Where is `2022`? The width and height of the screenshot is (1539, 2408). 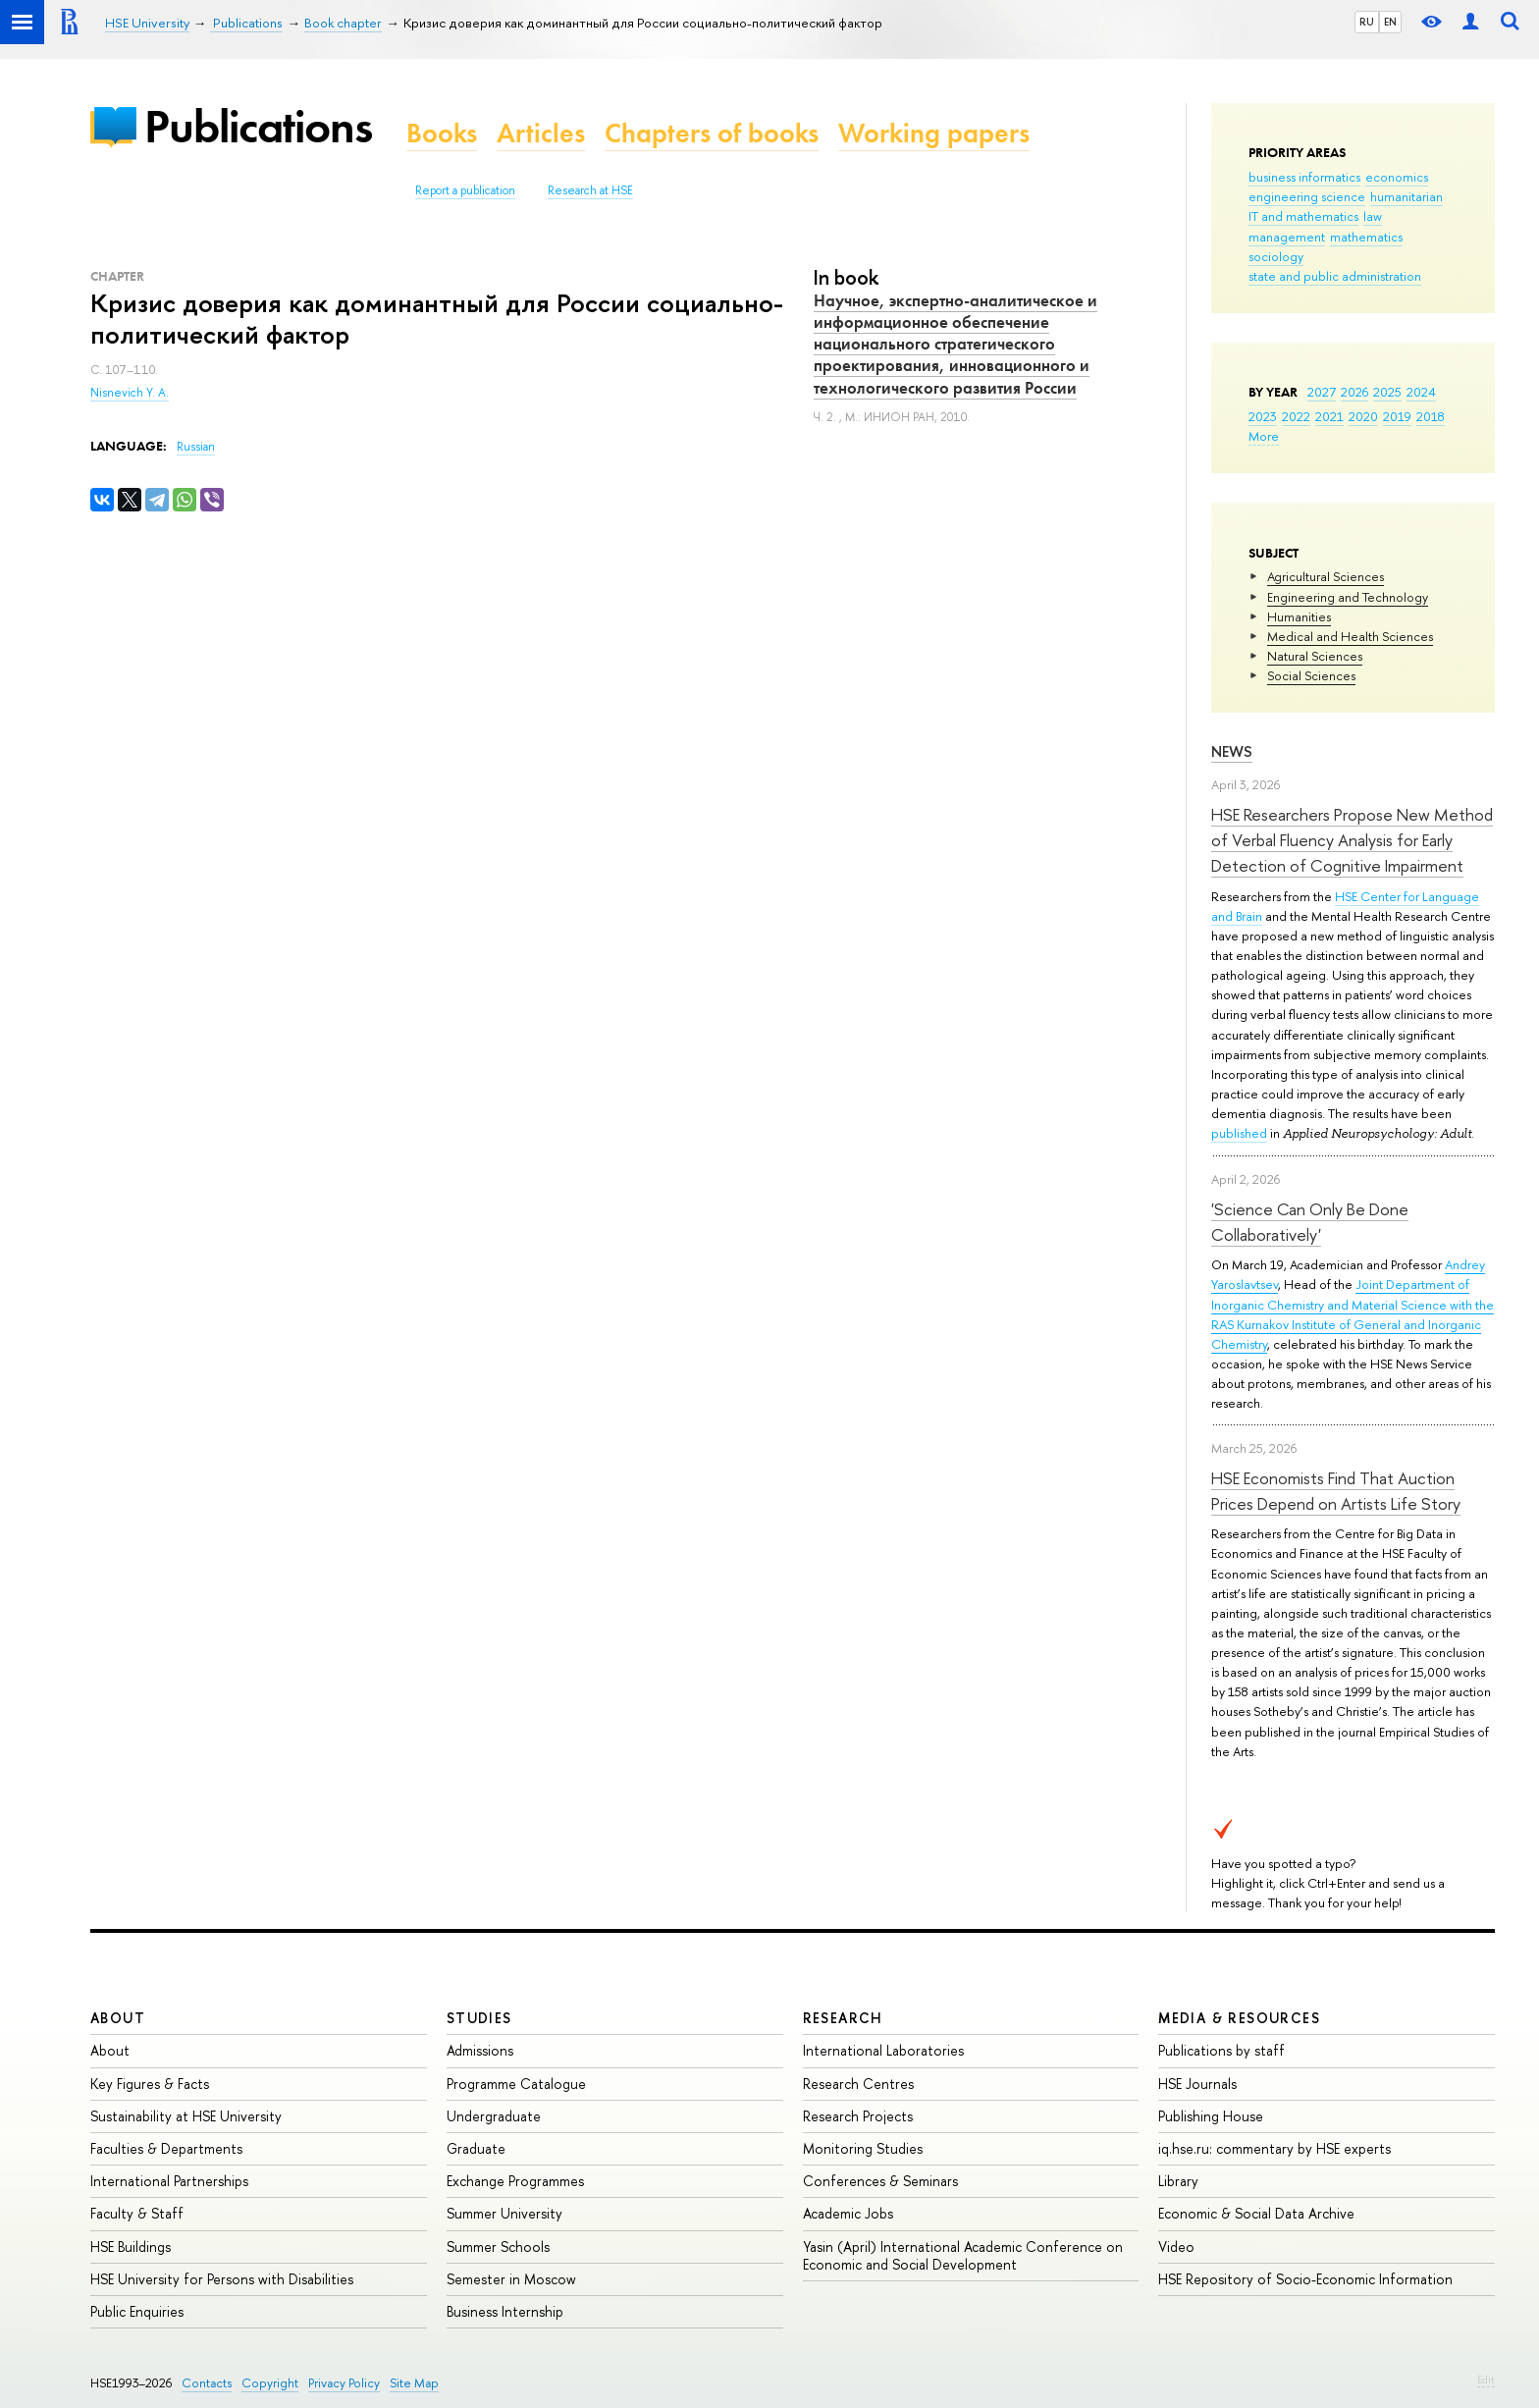 2022 is located at coordinates (1296, 416).